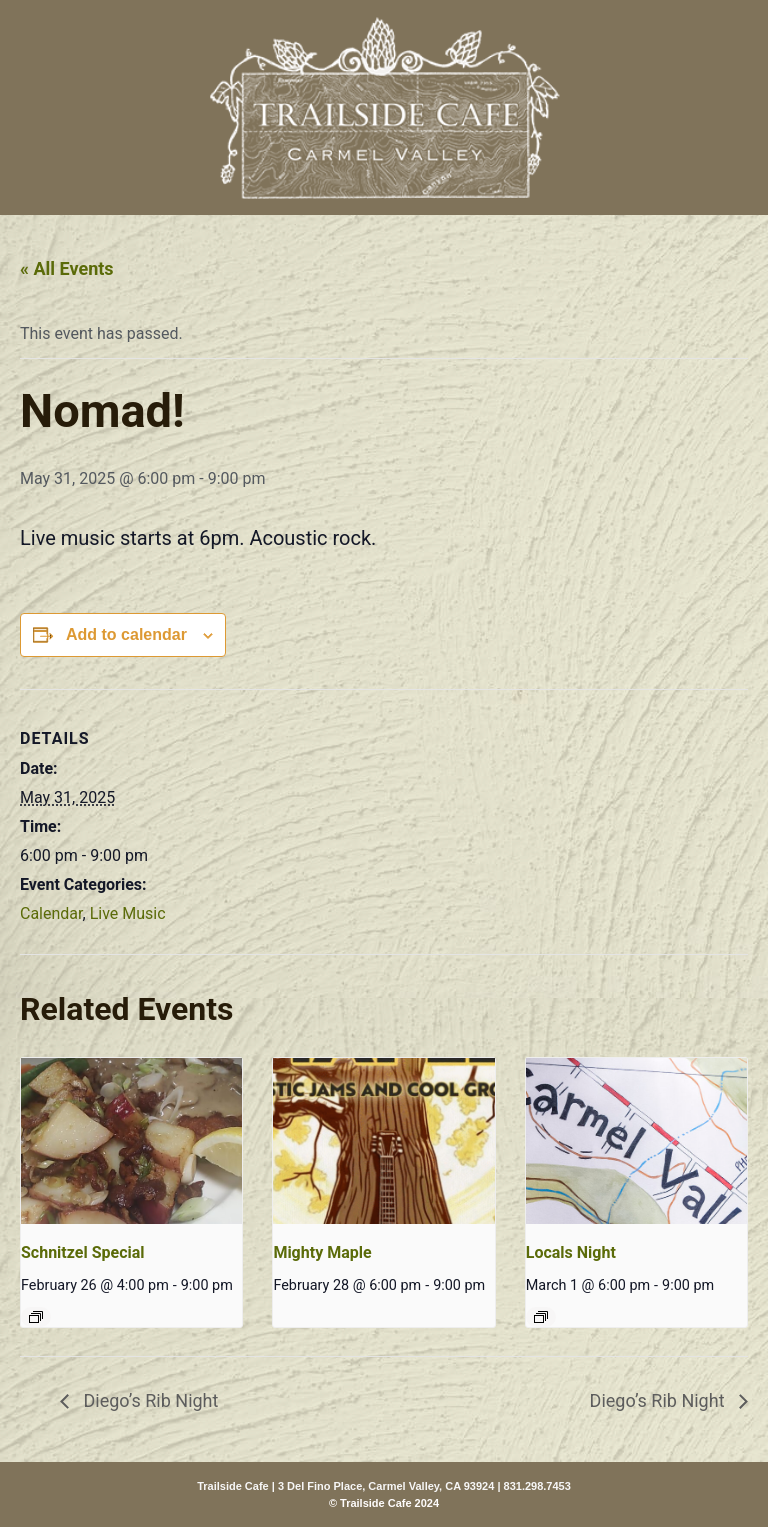 The width and height of the screenshot is (768, 1527). What do you see at coordinates (322, 1252) in the screenshot?
I see `Mighty Maple` at bounding box center [322, 1252].